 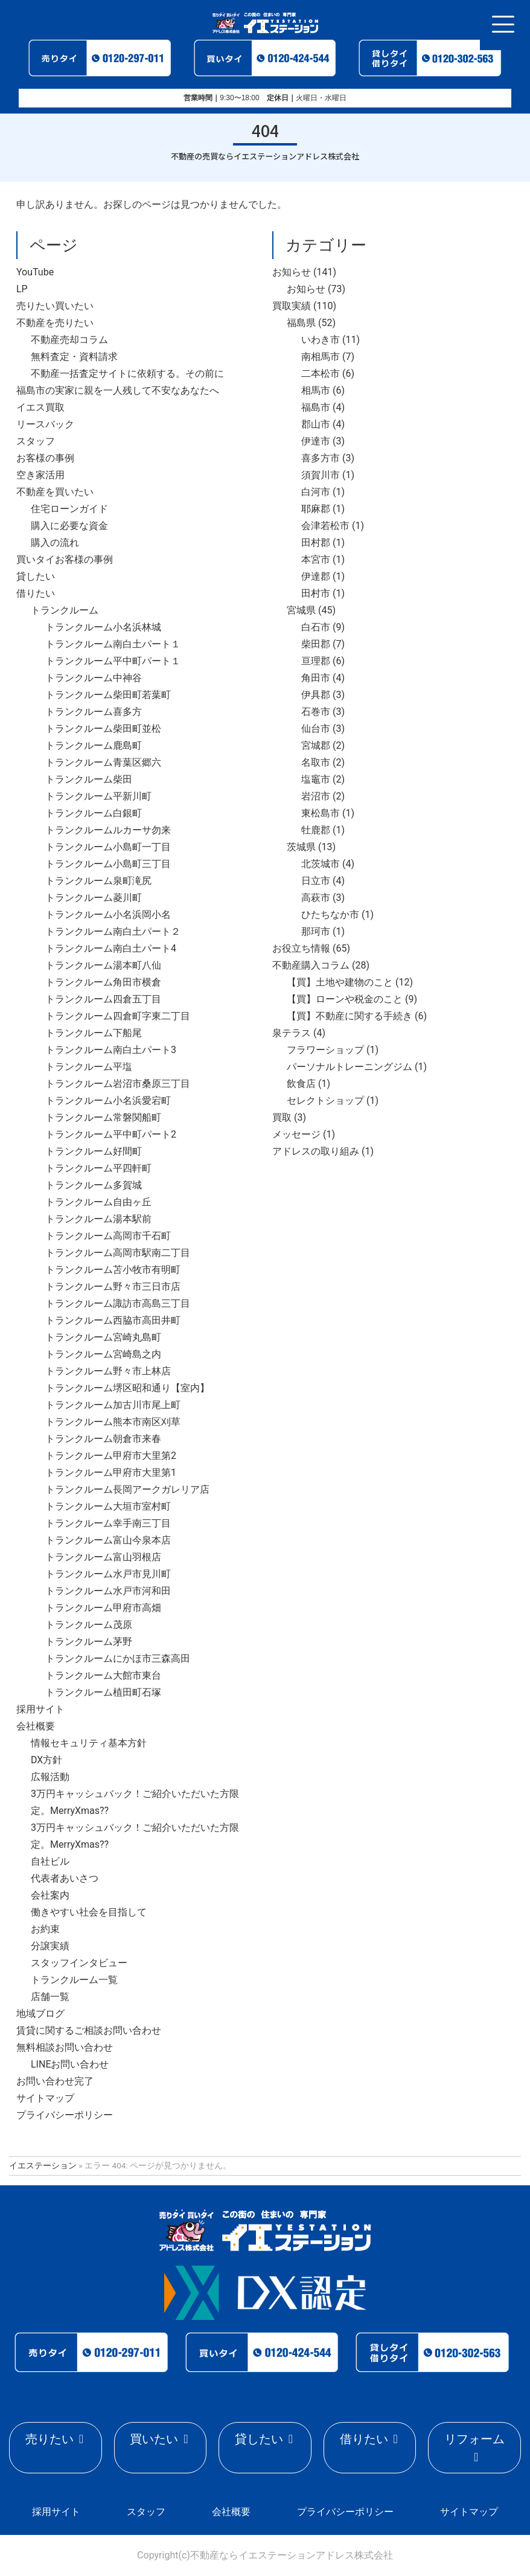 I want to click on トランクルーム小名浜林城, so click(x=103, y=627).